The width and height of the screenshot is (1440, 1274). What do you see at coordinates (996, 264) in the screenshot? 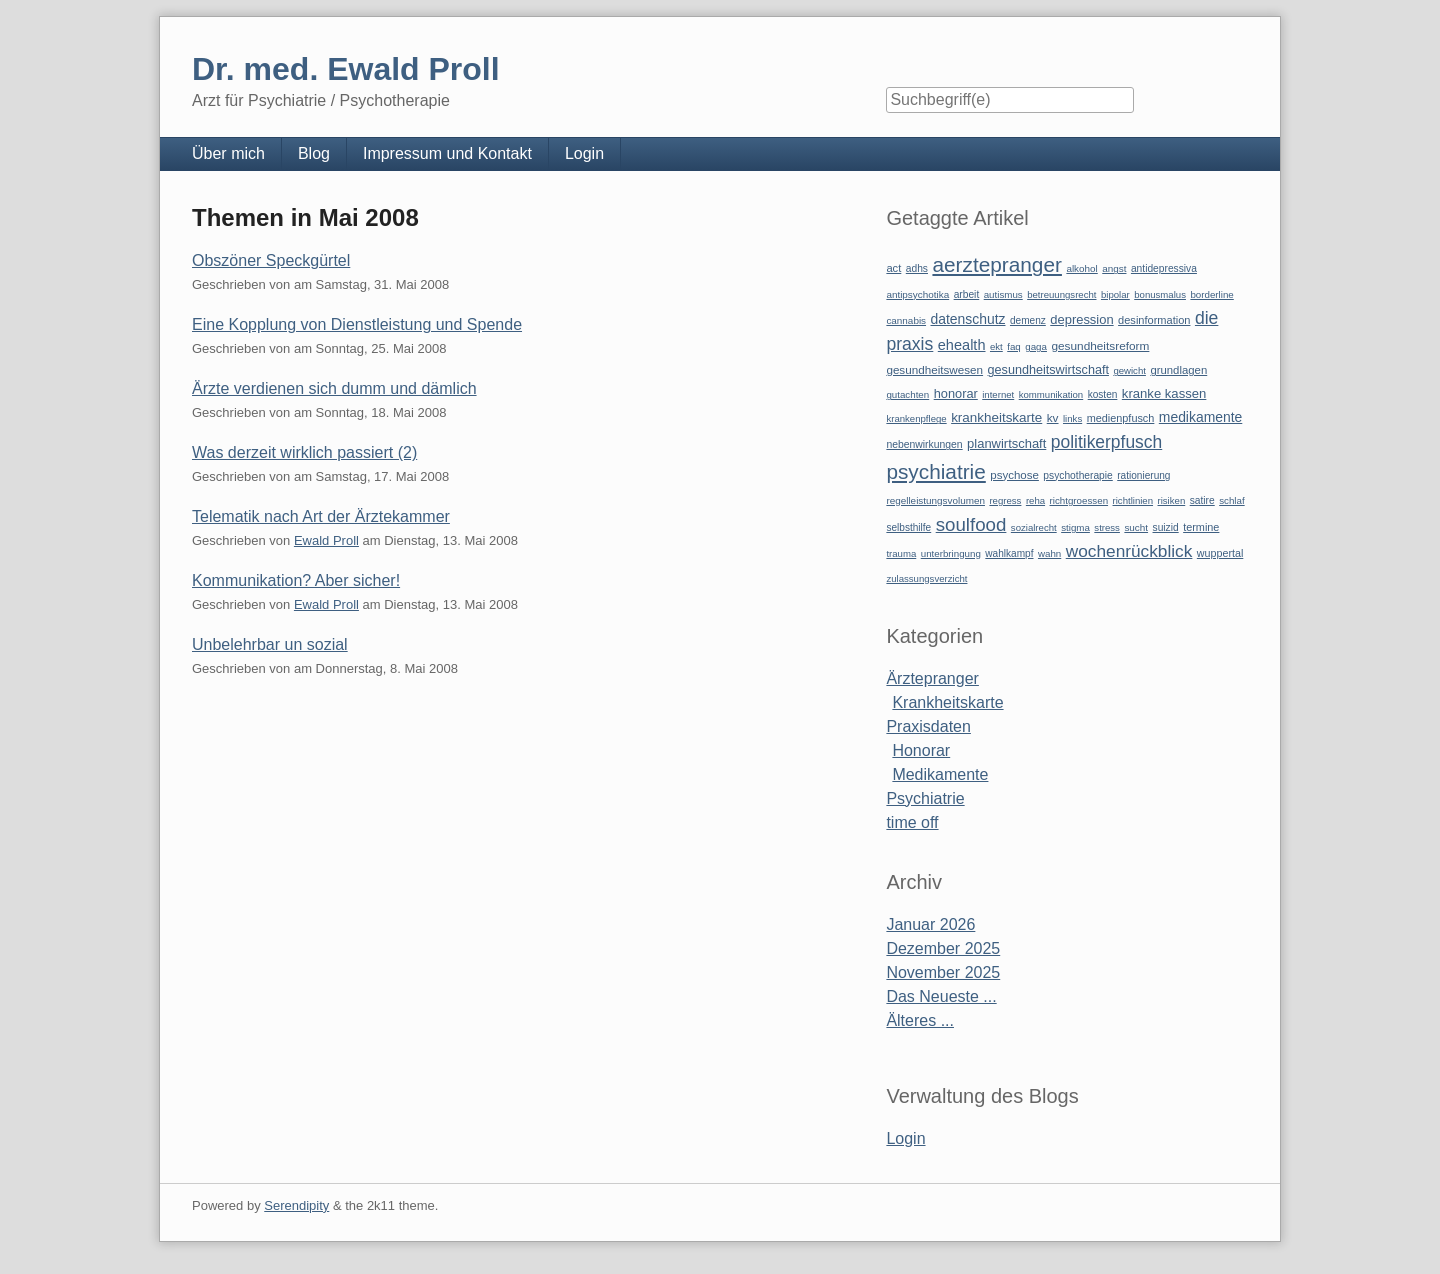
I see `aerztepranger` at bounding box center [996, 264].